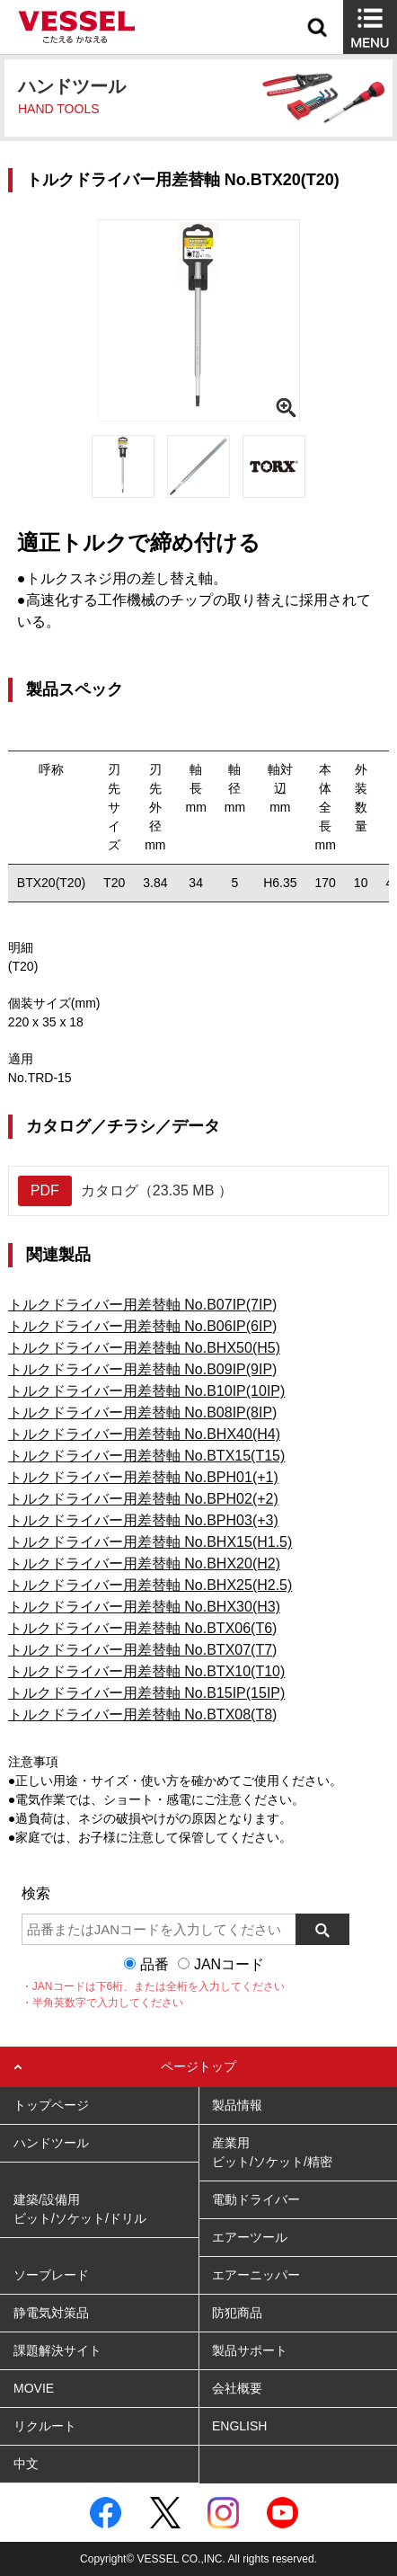 The height and width of the screenshot is (2576, 397). Describe the element at coordinates (143, 1628) in the screenshot. I see `トルクドライバー用差替軸 No.BTX06(T6)` at that location.